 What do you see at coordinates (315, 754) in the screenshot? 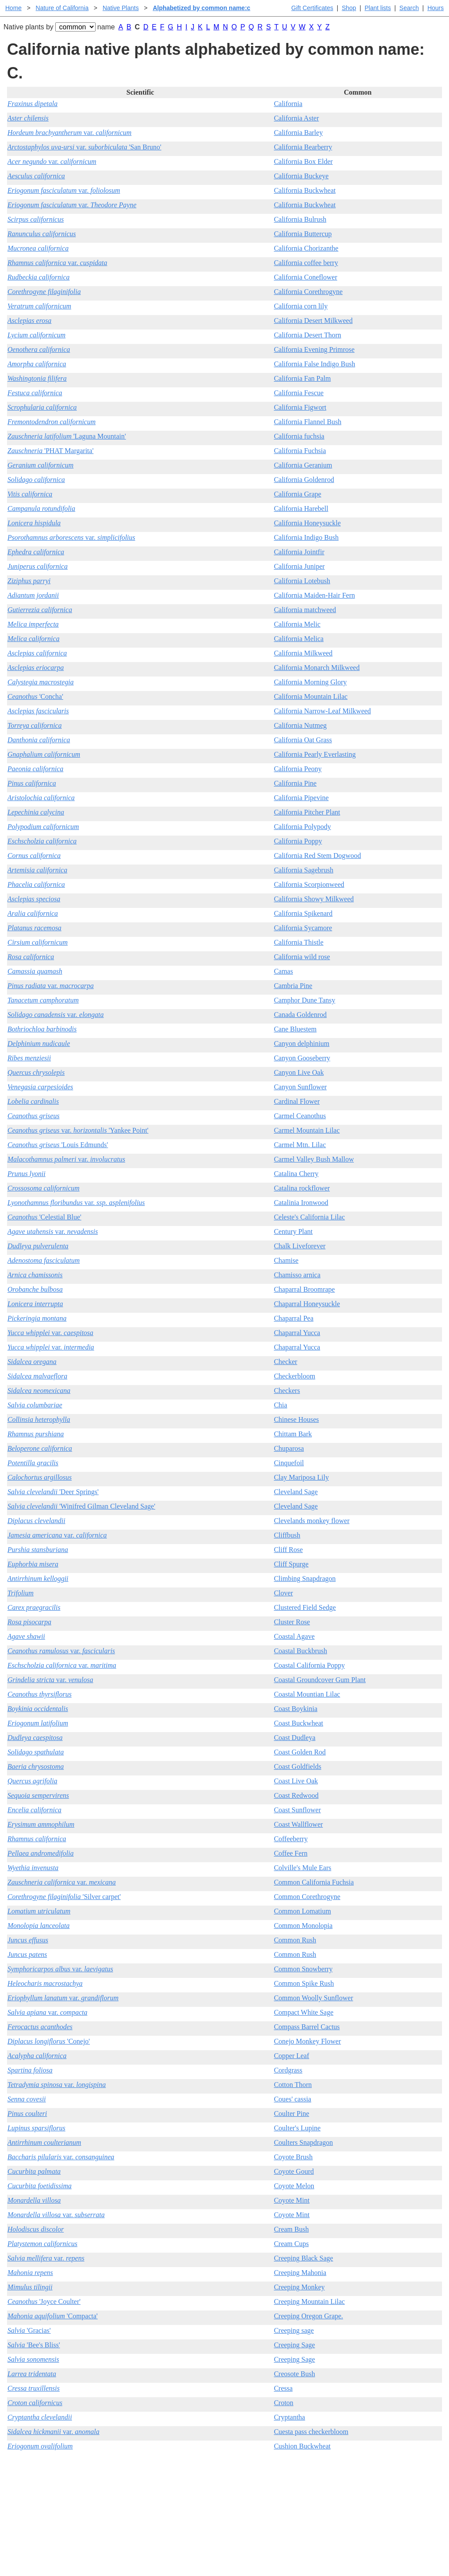
I see `California Pearly Everlasting` at bounding box center [315, 754].